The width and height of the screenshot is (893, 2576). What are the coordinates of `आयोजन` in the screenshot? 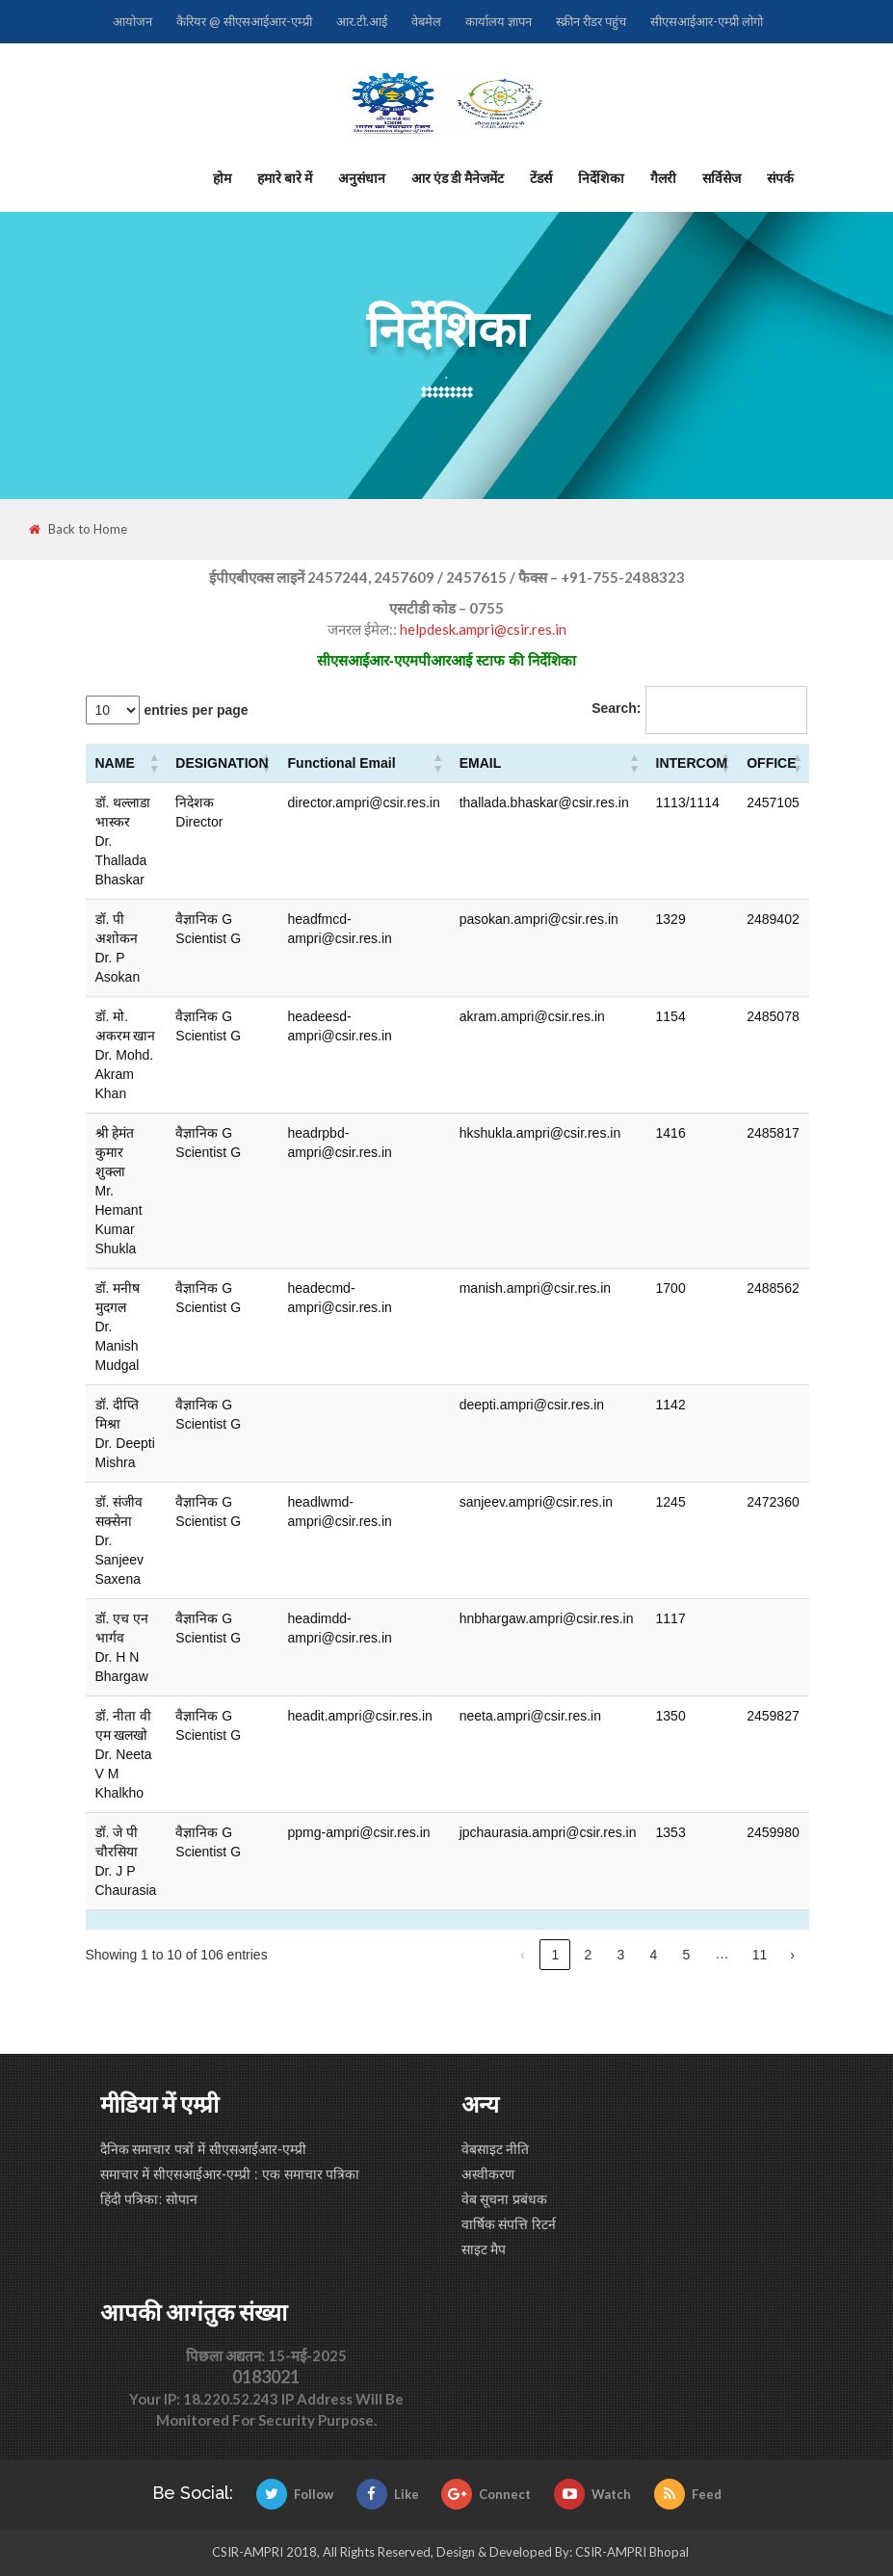 It's located at (132, 21).